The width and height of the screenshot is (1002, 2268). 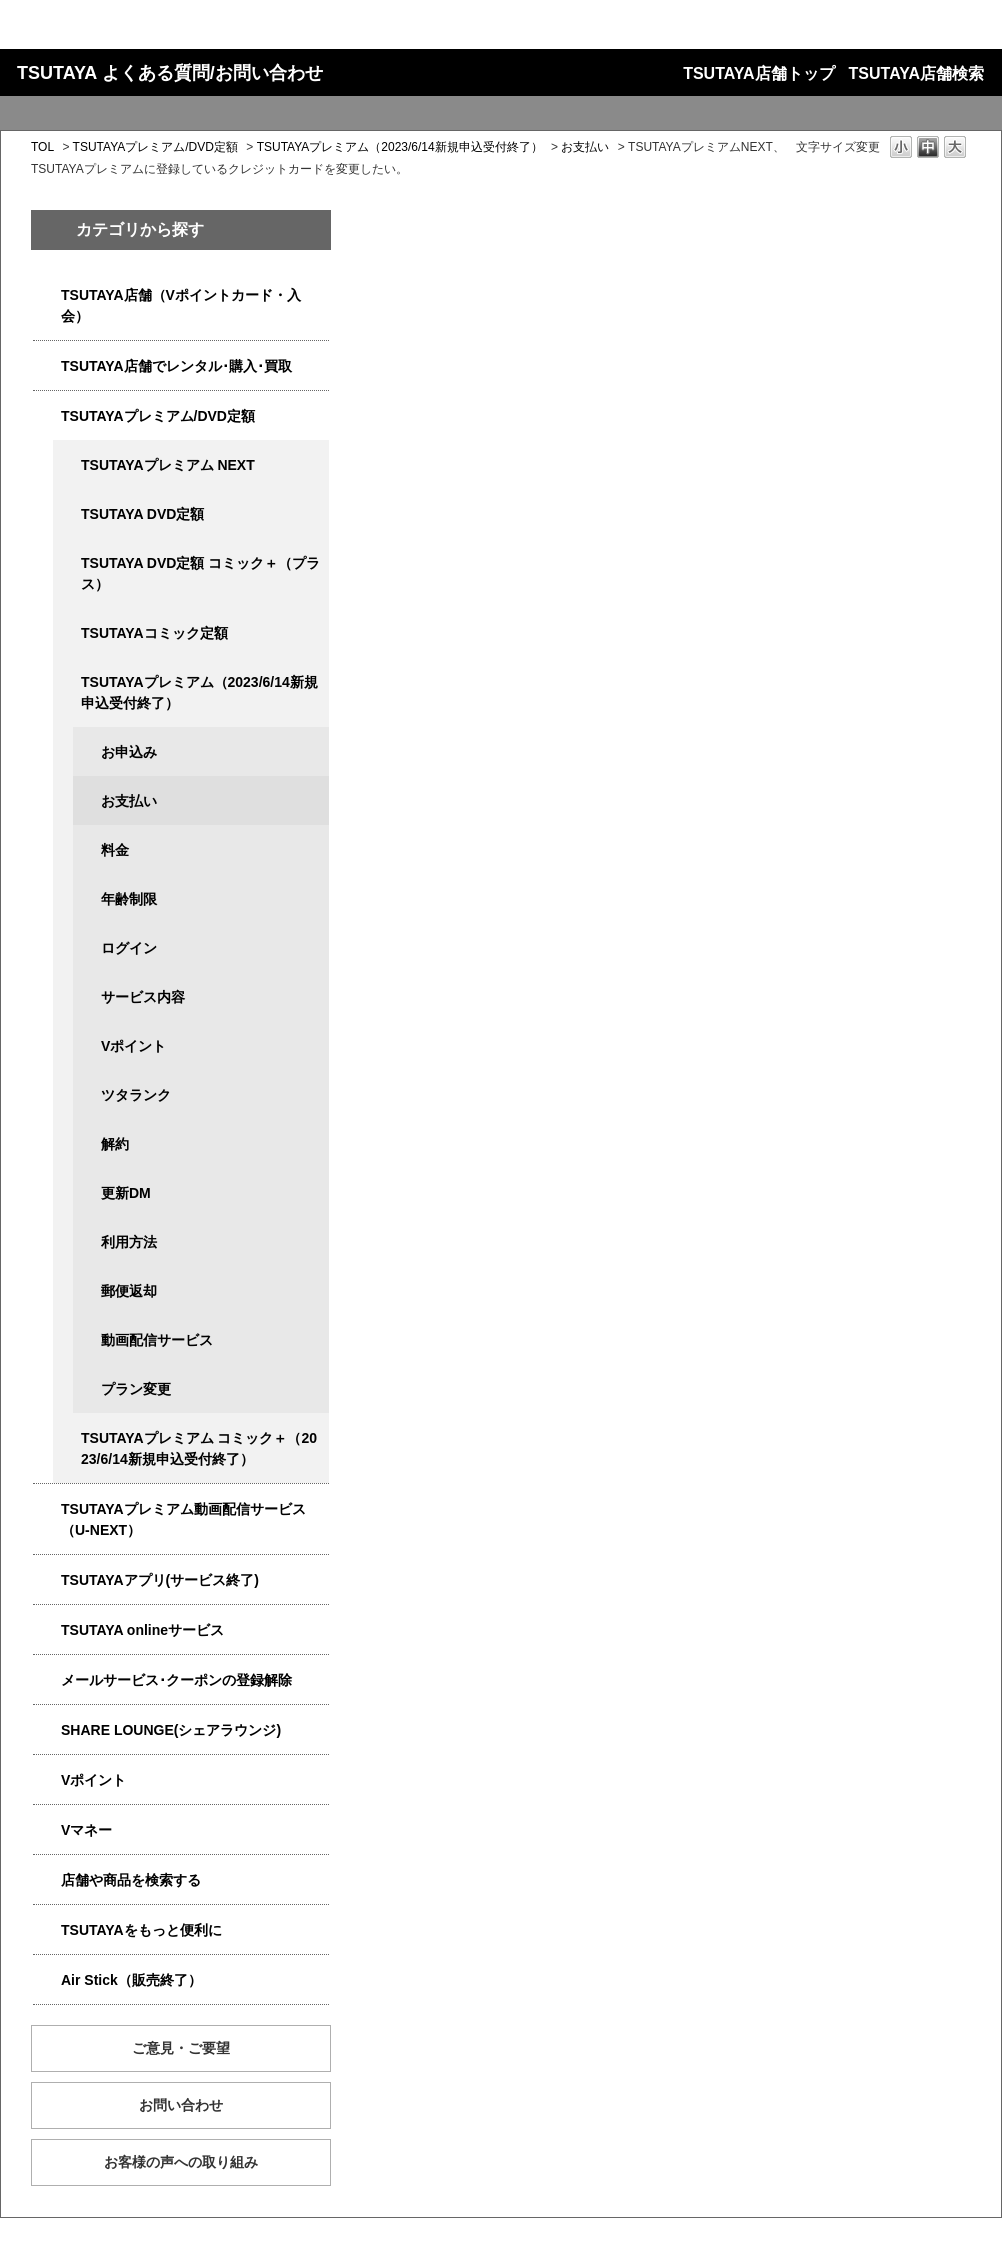 I want to click on /category/show/4080?site_domain=qa-store, so click(x=47, y=1680).